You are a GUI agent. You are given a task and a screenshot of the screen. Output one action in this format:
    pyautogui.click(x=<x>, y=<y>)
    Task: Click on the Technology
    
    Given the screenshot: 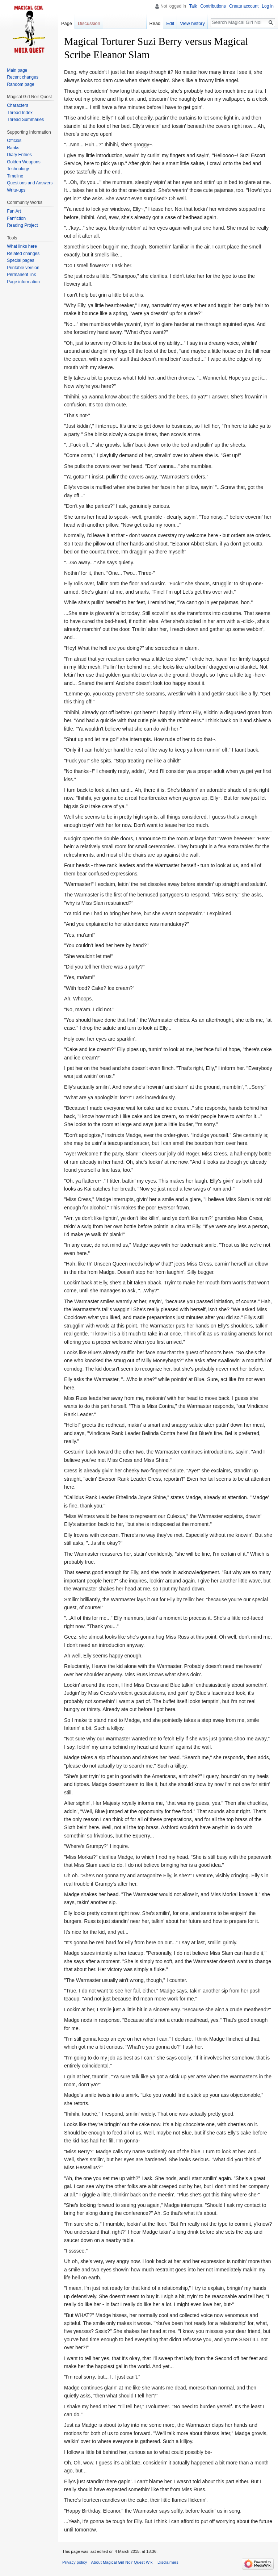 What is the action you would take?
    pyautogui.click(x=18, y=168)
    